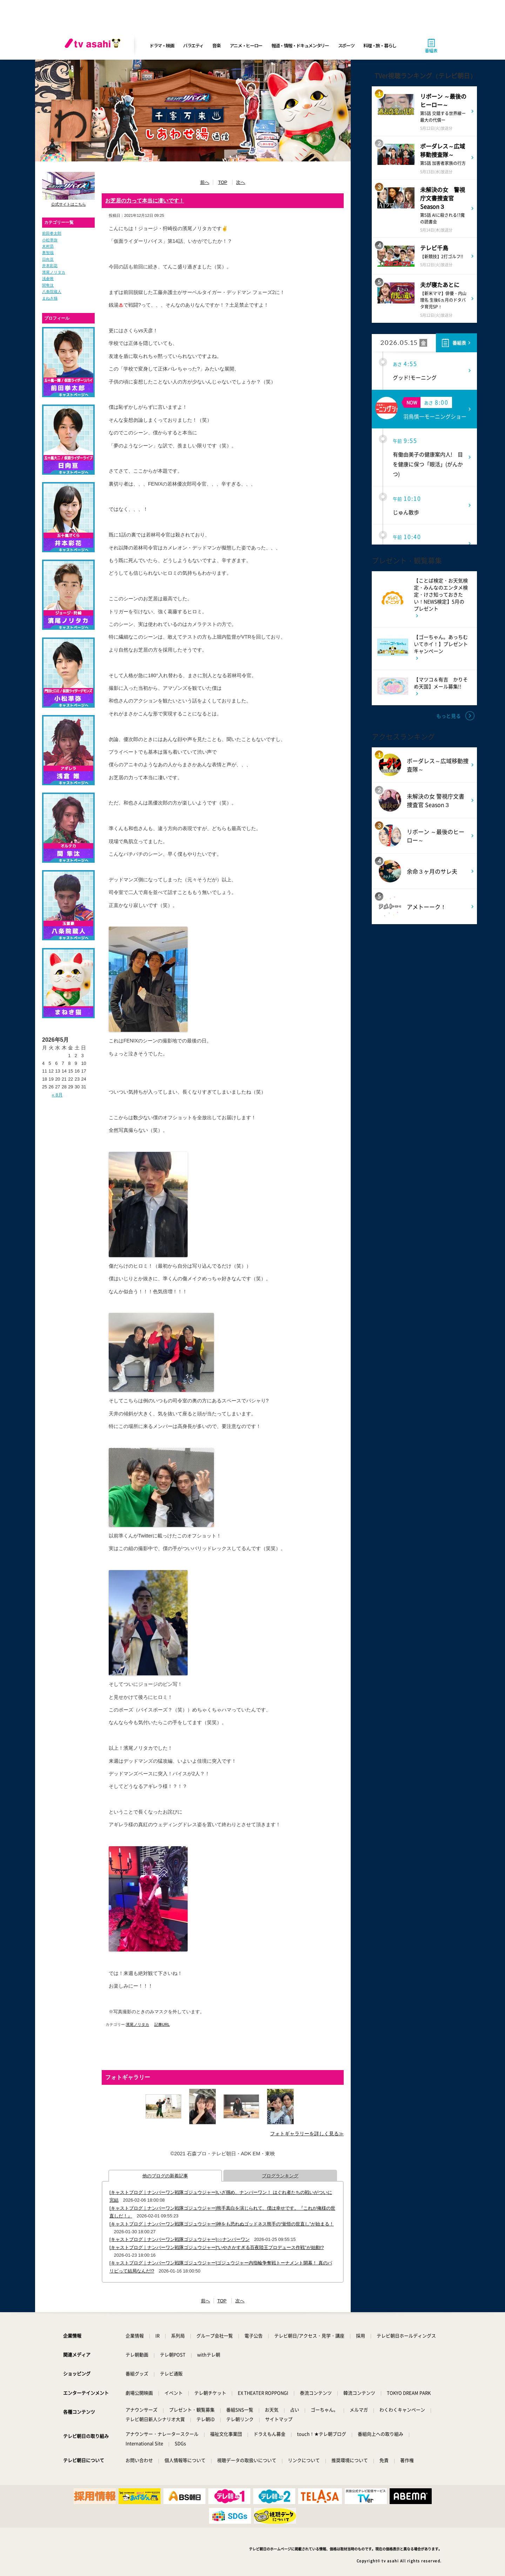 This screenshot has width=505, height=2576. I want to click on 音楽, so click(216, 45).